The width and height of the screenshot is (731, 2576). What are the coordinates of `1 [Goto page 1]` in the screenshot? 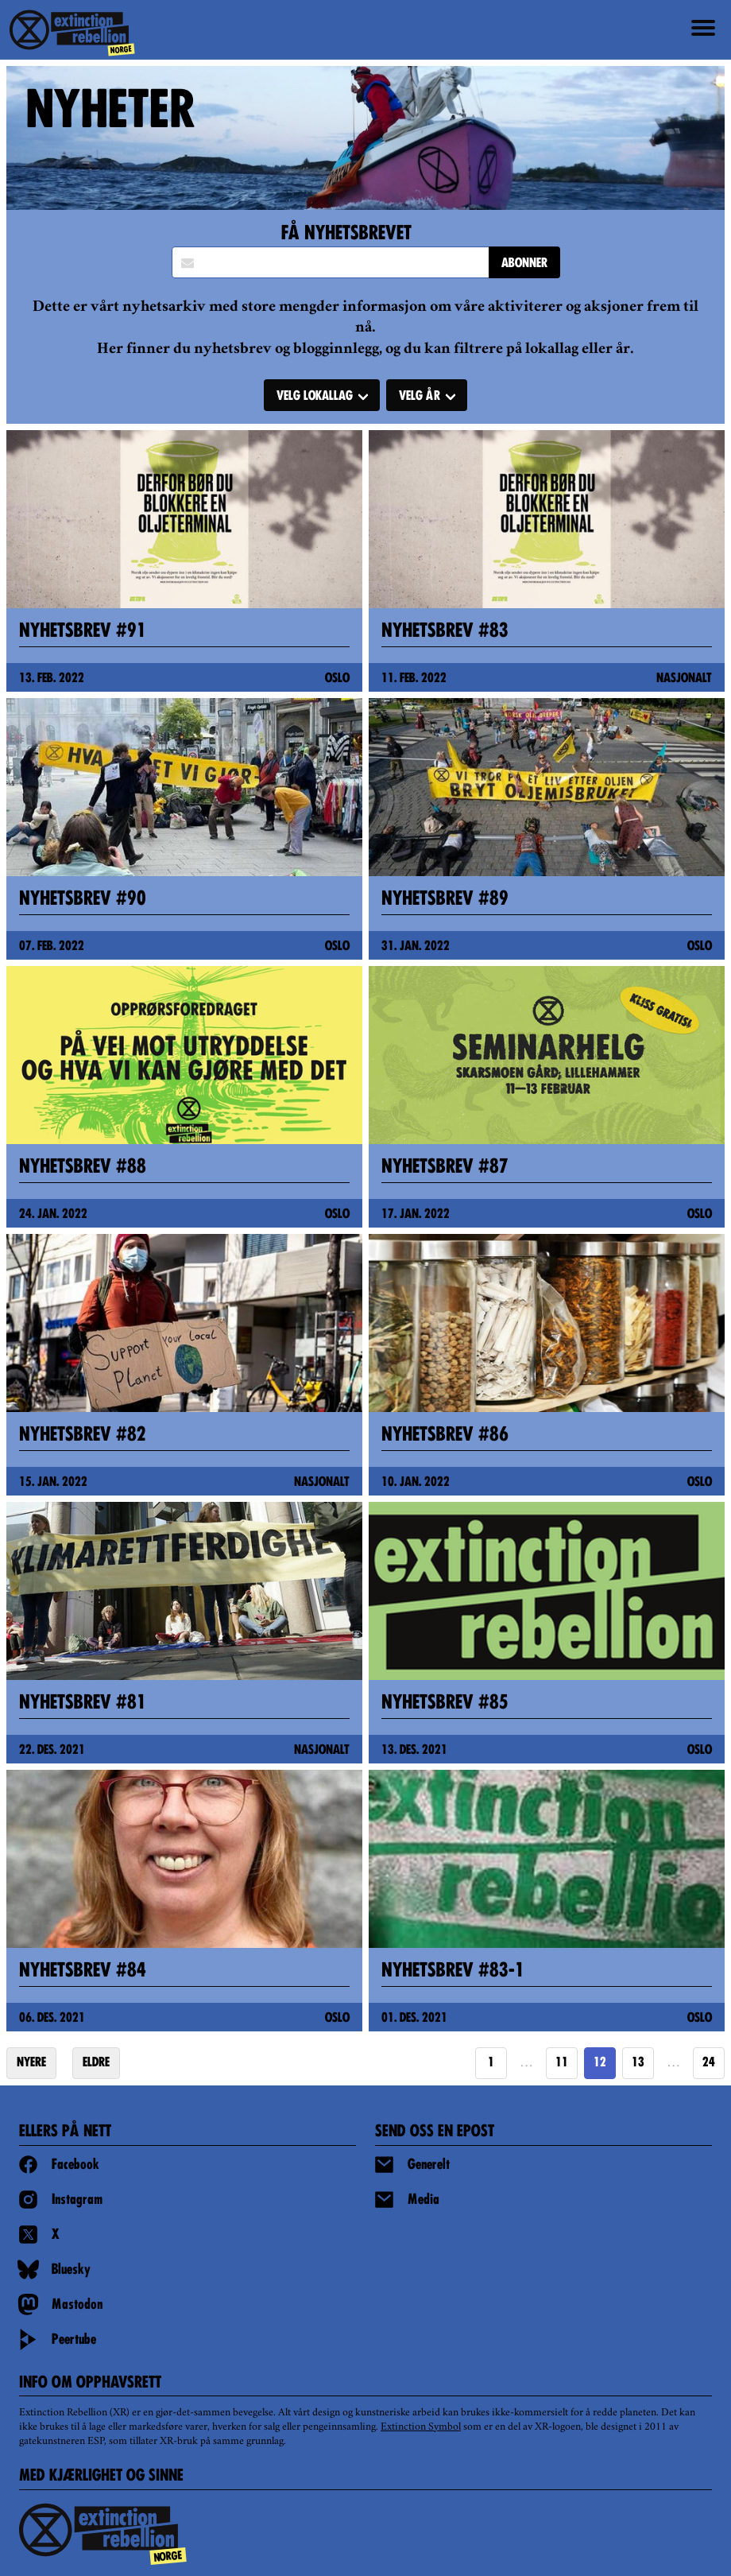 It's located at (491, 2063).